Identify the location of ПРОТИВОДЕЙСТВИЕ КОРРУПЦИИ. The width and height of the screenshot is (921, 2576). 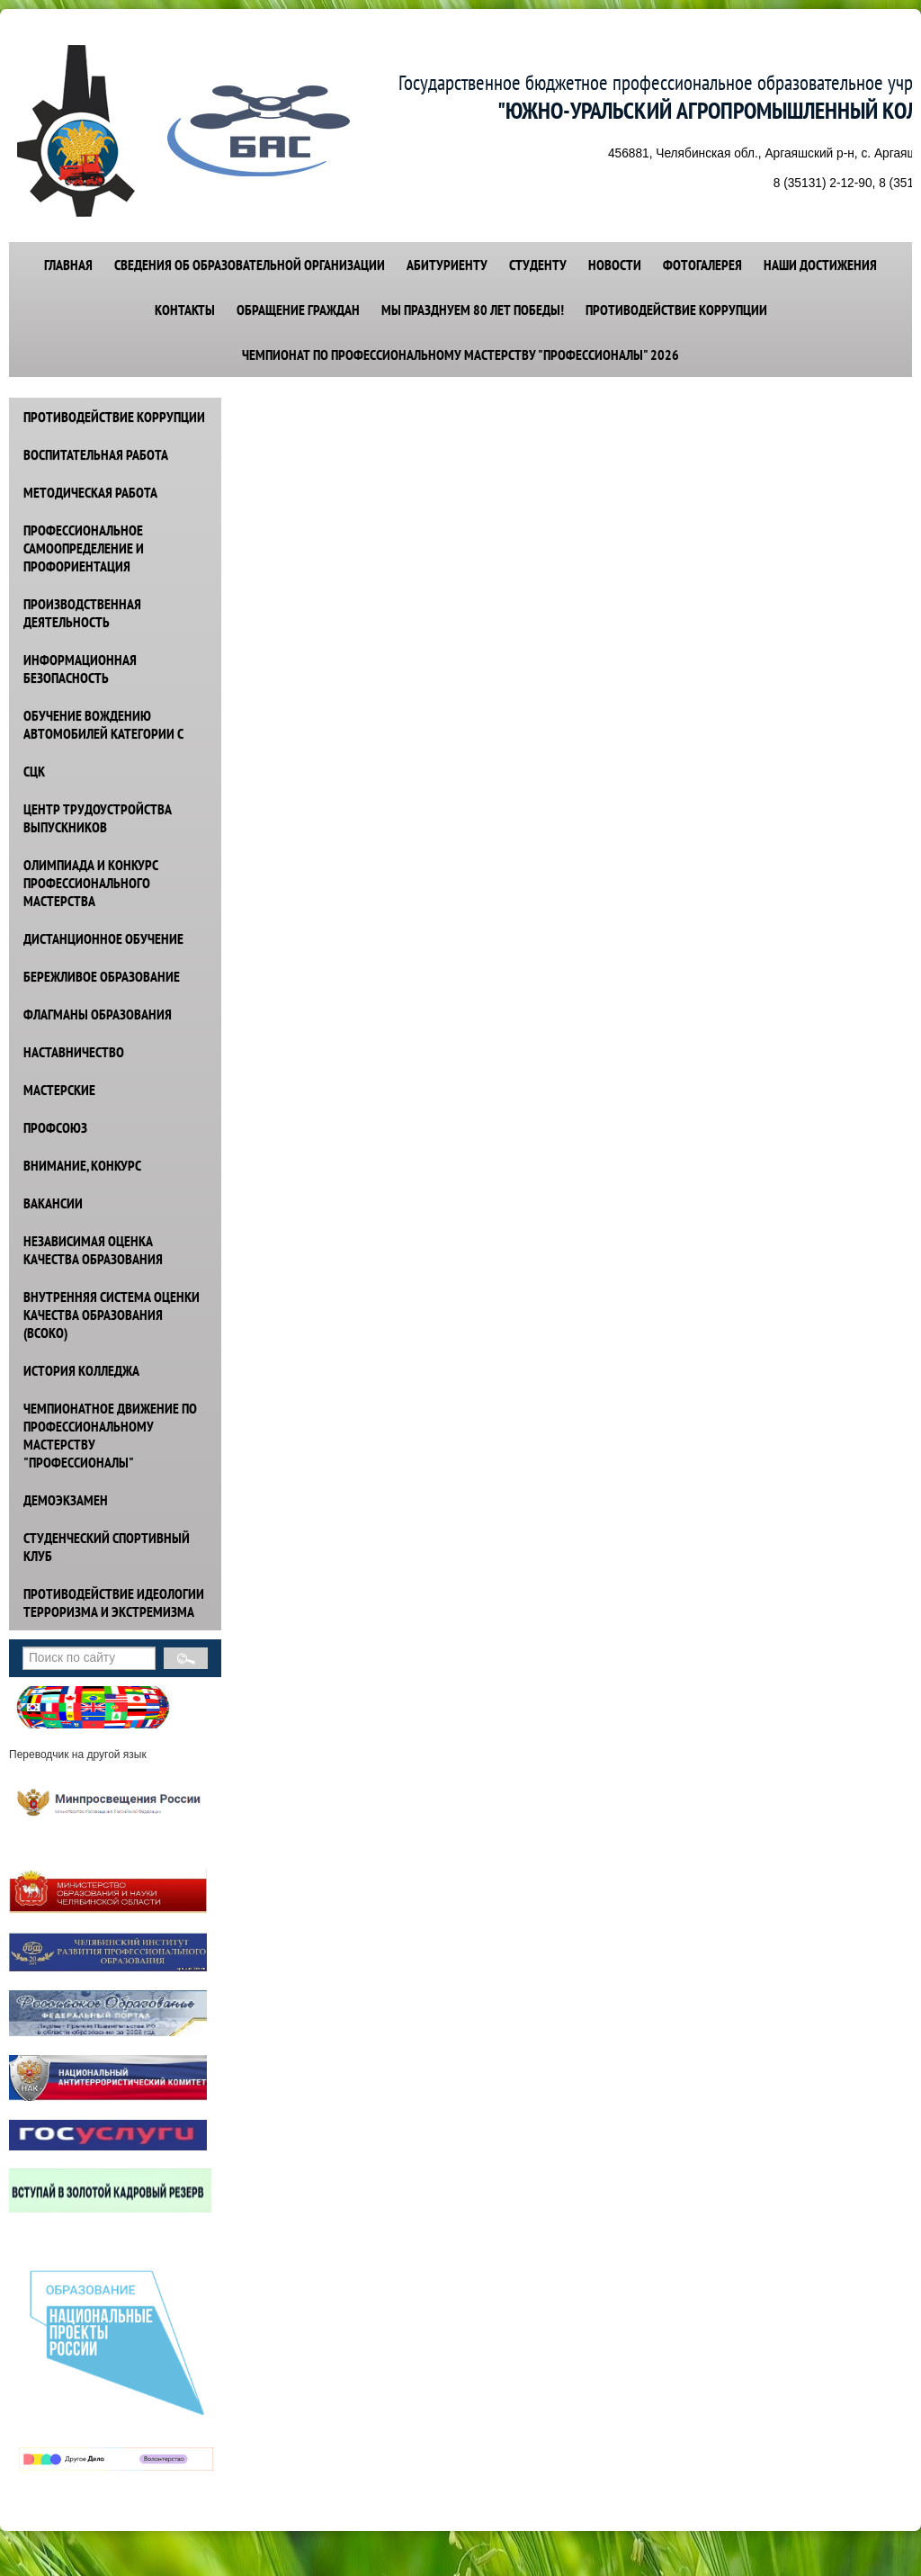
(114, 417).